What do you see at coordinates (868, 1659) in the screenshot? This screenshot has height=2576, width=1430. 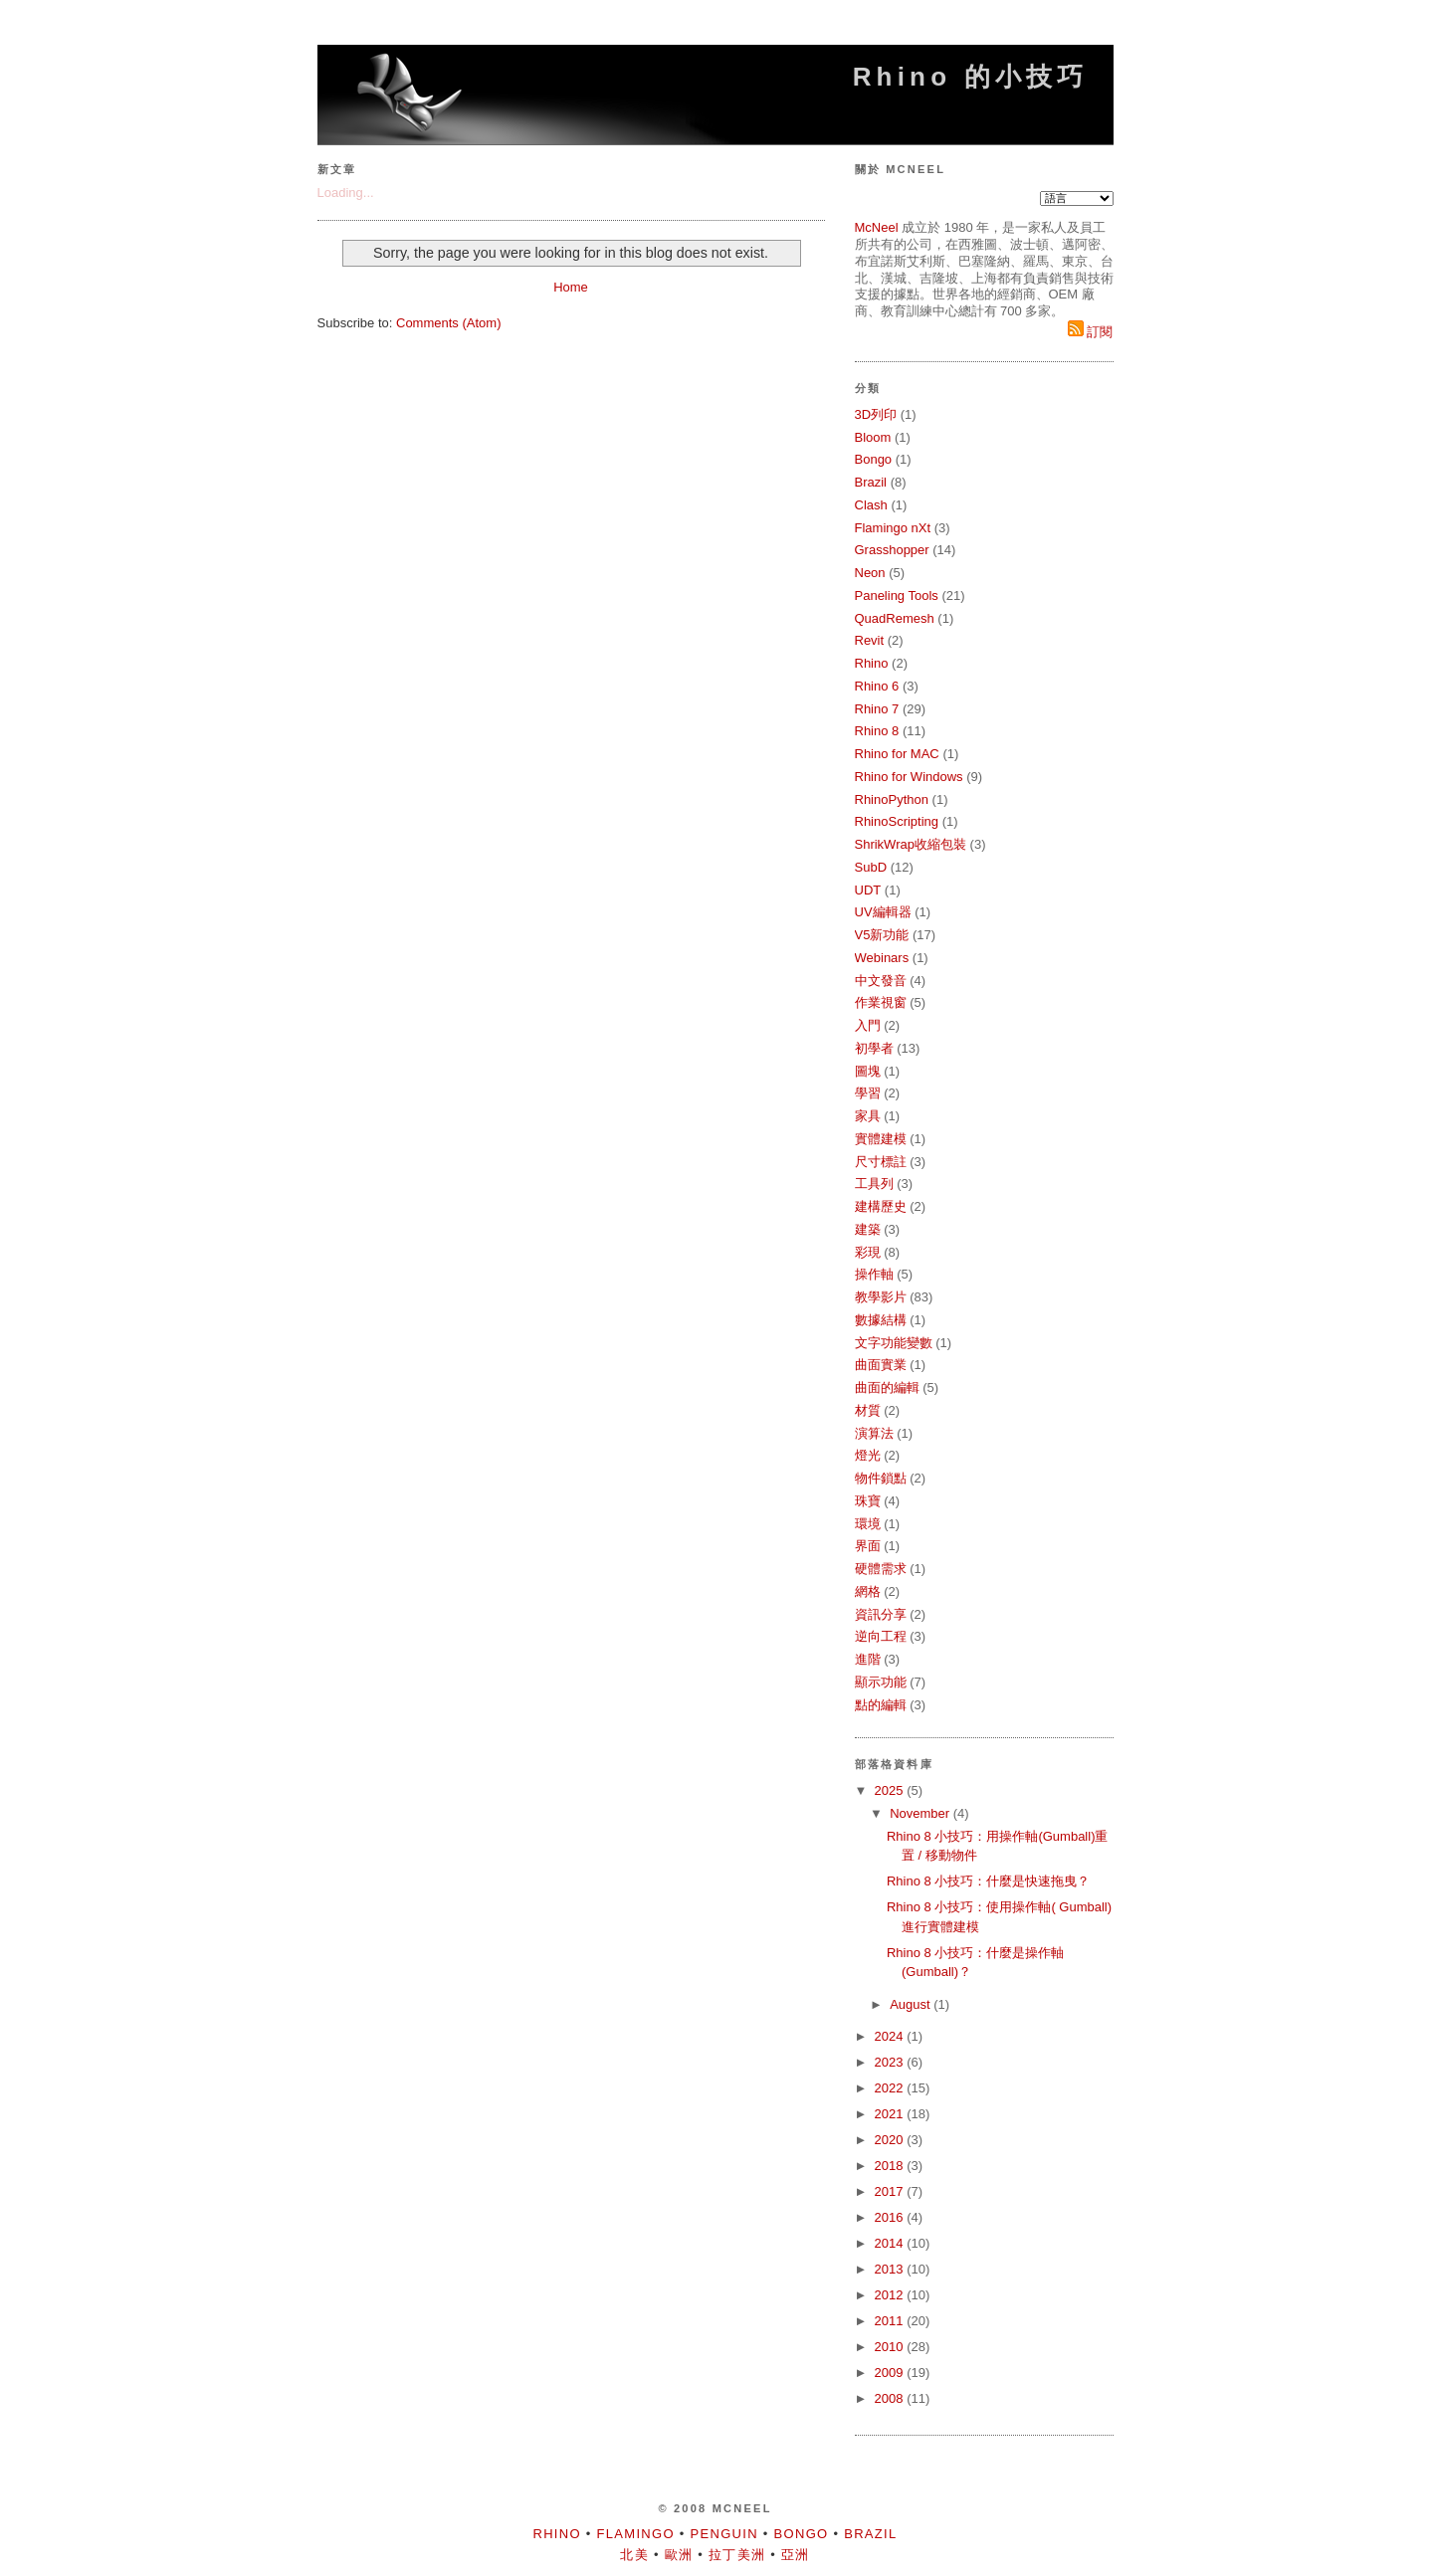 I see `進階` at bounding box center [868, 1659].